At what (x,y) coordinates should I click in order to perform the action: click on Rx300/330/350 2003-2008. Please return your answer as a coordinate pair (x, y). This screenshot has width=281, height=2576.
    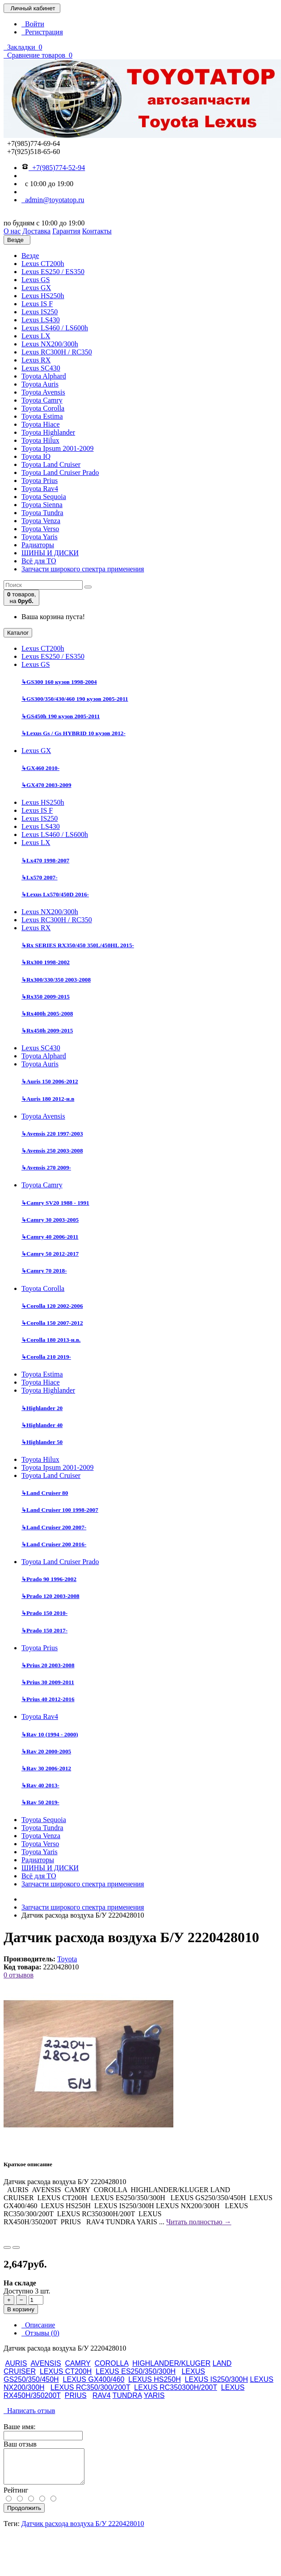
    Looking at the image, I should click on (56, 979).